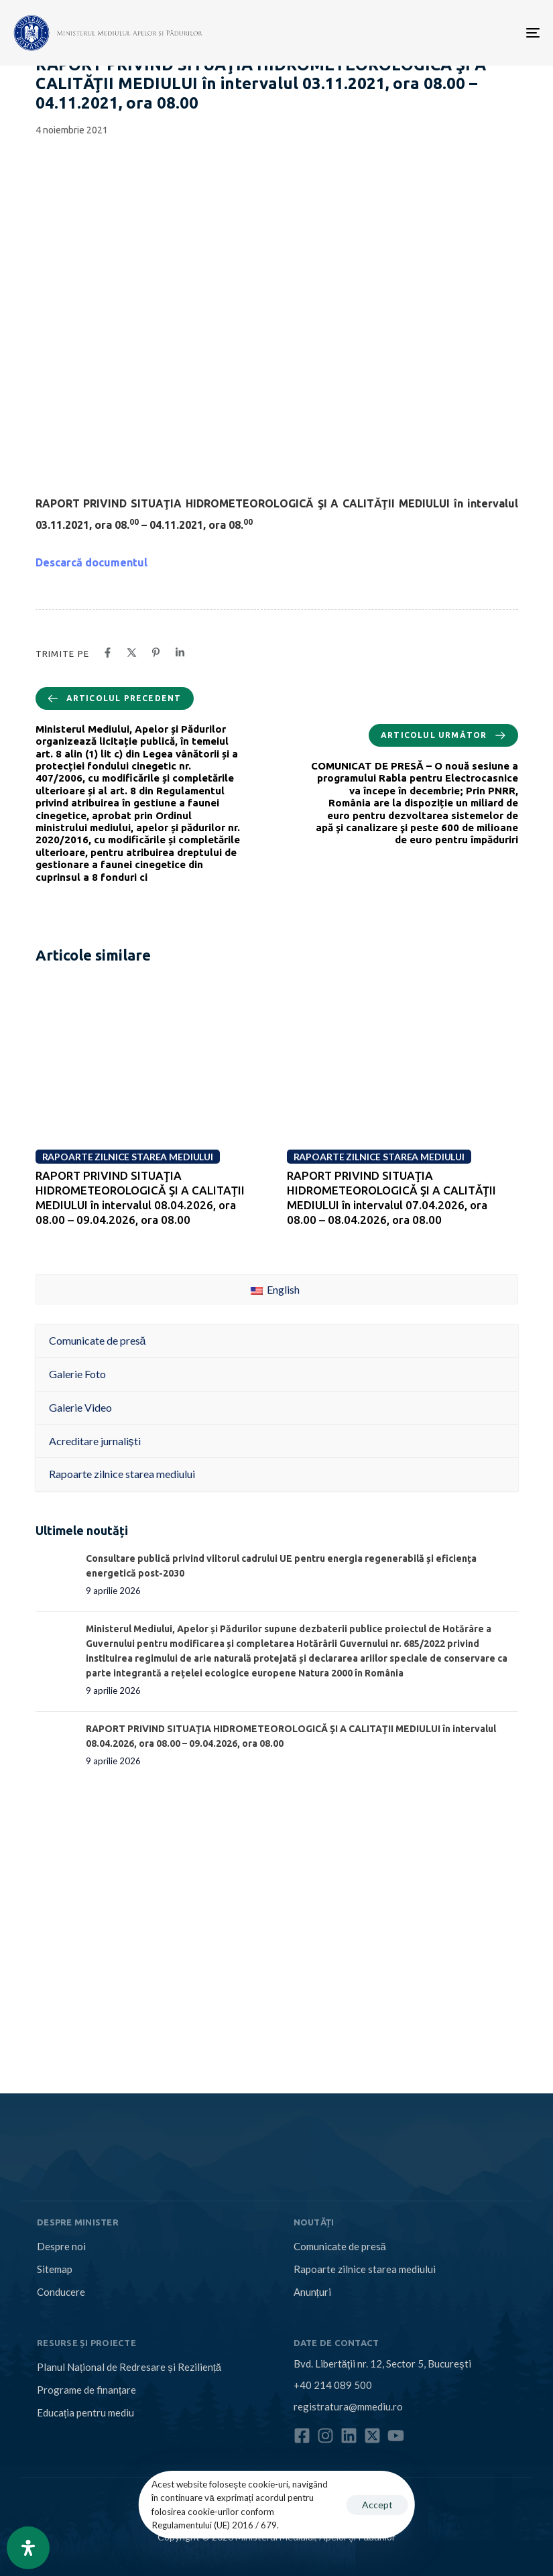 The height and width of the screenshot is (2576, 553). Describe the element at coordinates (365, 2269) in the screenshot. I see `Rapoarte zilnice starea mediului` at that location.